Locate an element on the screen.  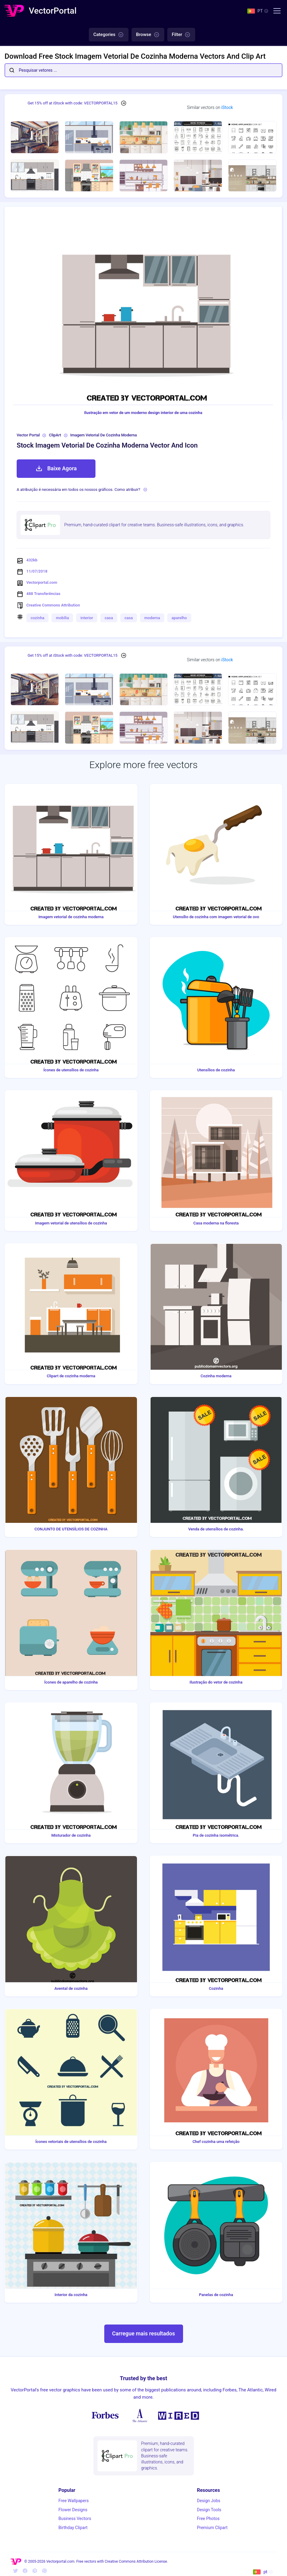
cozinha is located at coordinates (37, 618).